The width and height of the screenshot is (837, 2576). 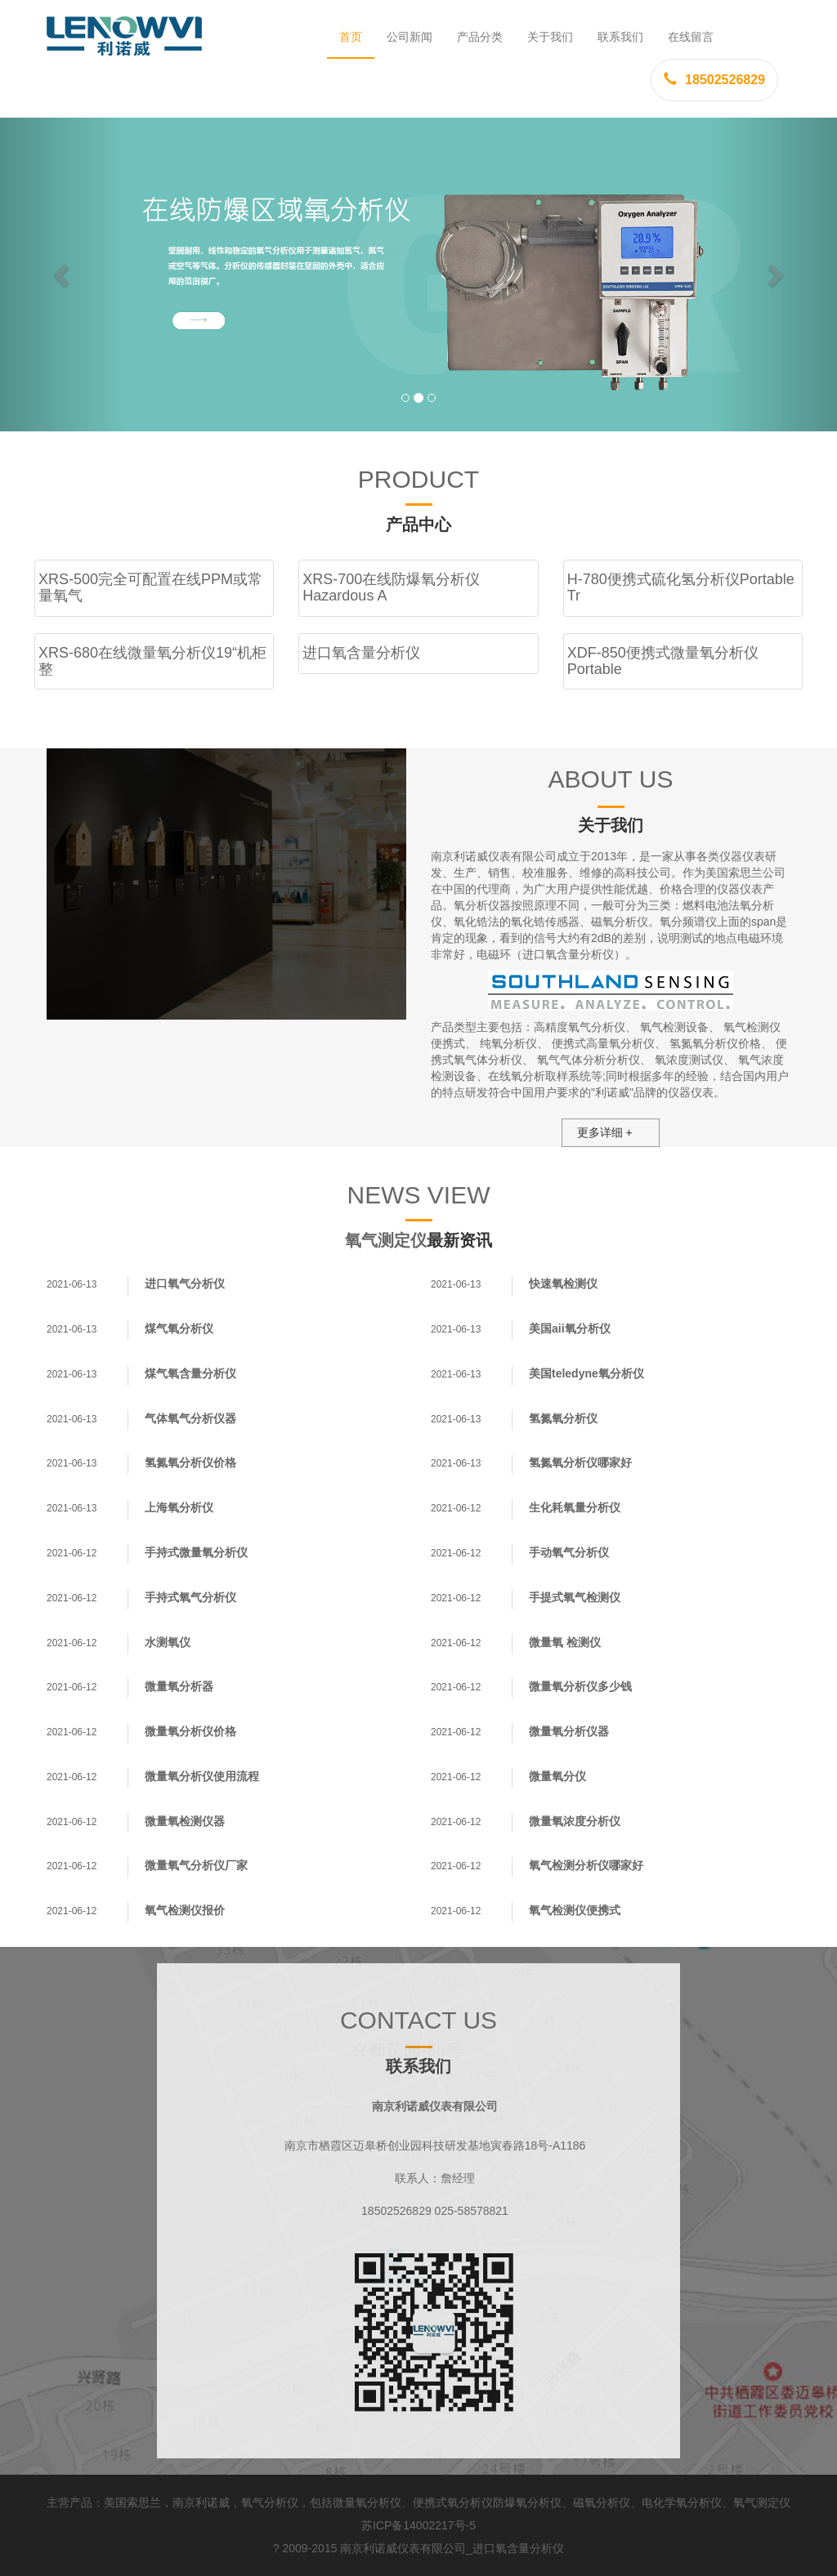 I want to click on 氧气检测分析仪哪家好, so click(x=586, y=1865).